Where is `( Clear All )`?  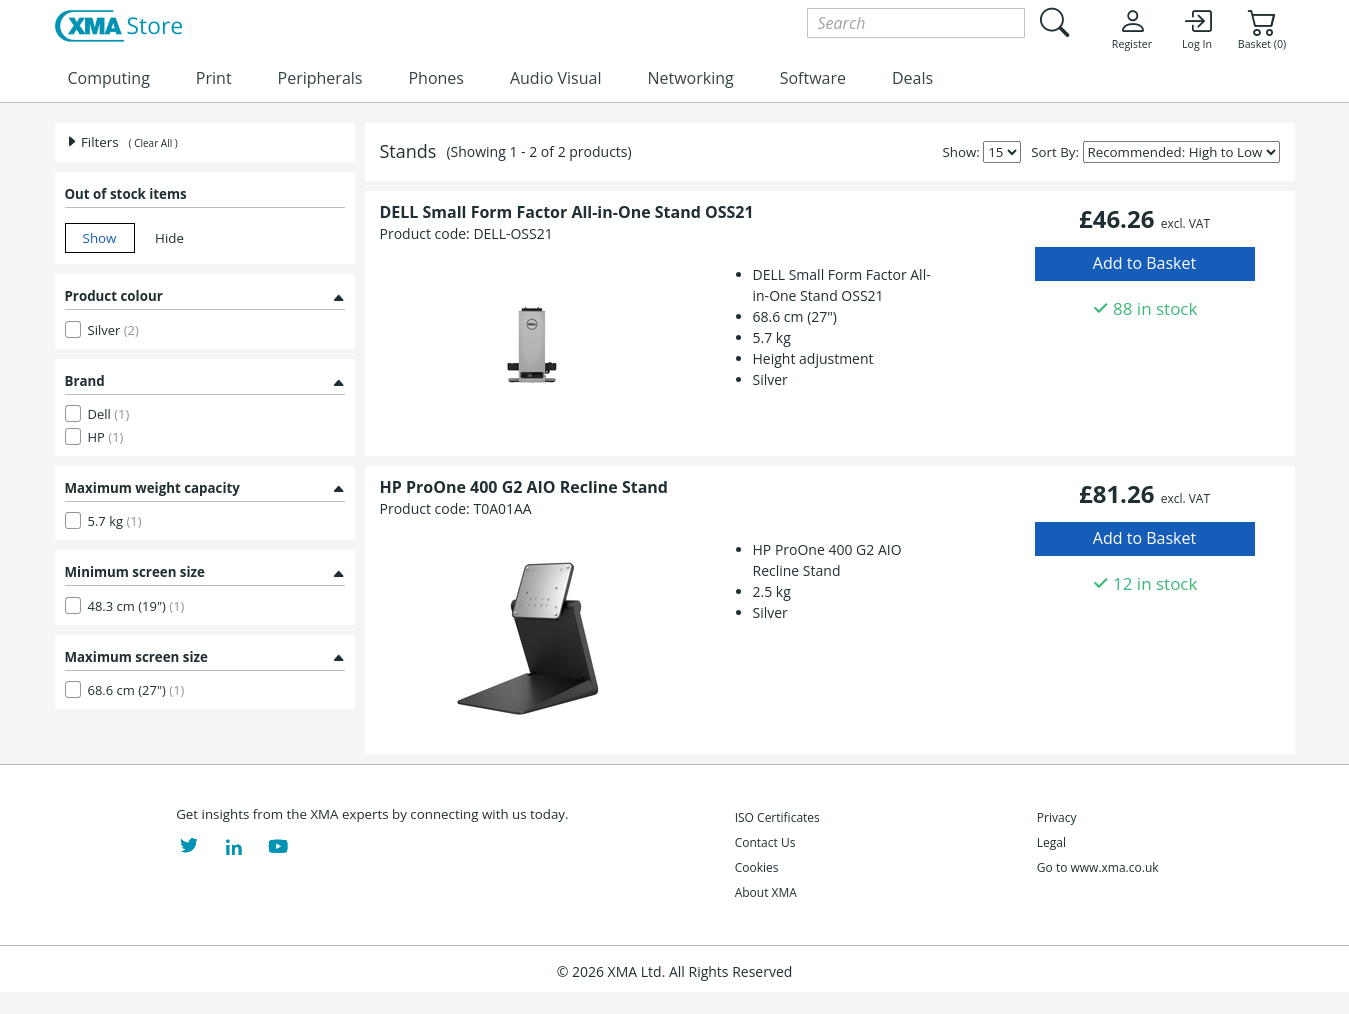
( Clear All ) is located at coordinates (153, 143).